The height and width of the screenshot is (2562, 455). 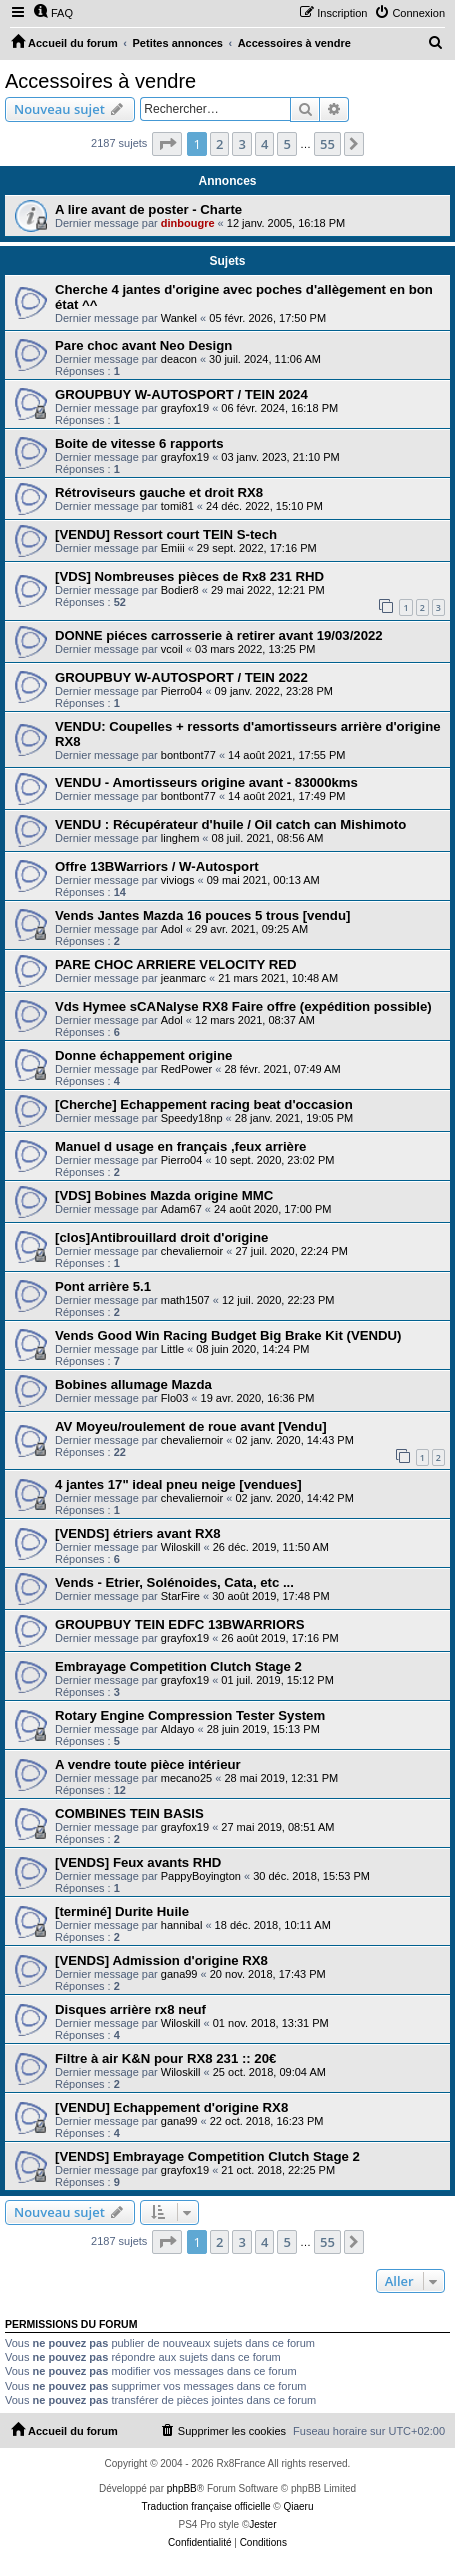 What do you see at coordinates (139, 443) in the screenshot?
I see `Boite de vitesse 6 rapports` at bounding box center [139, 443].